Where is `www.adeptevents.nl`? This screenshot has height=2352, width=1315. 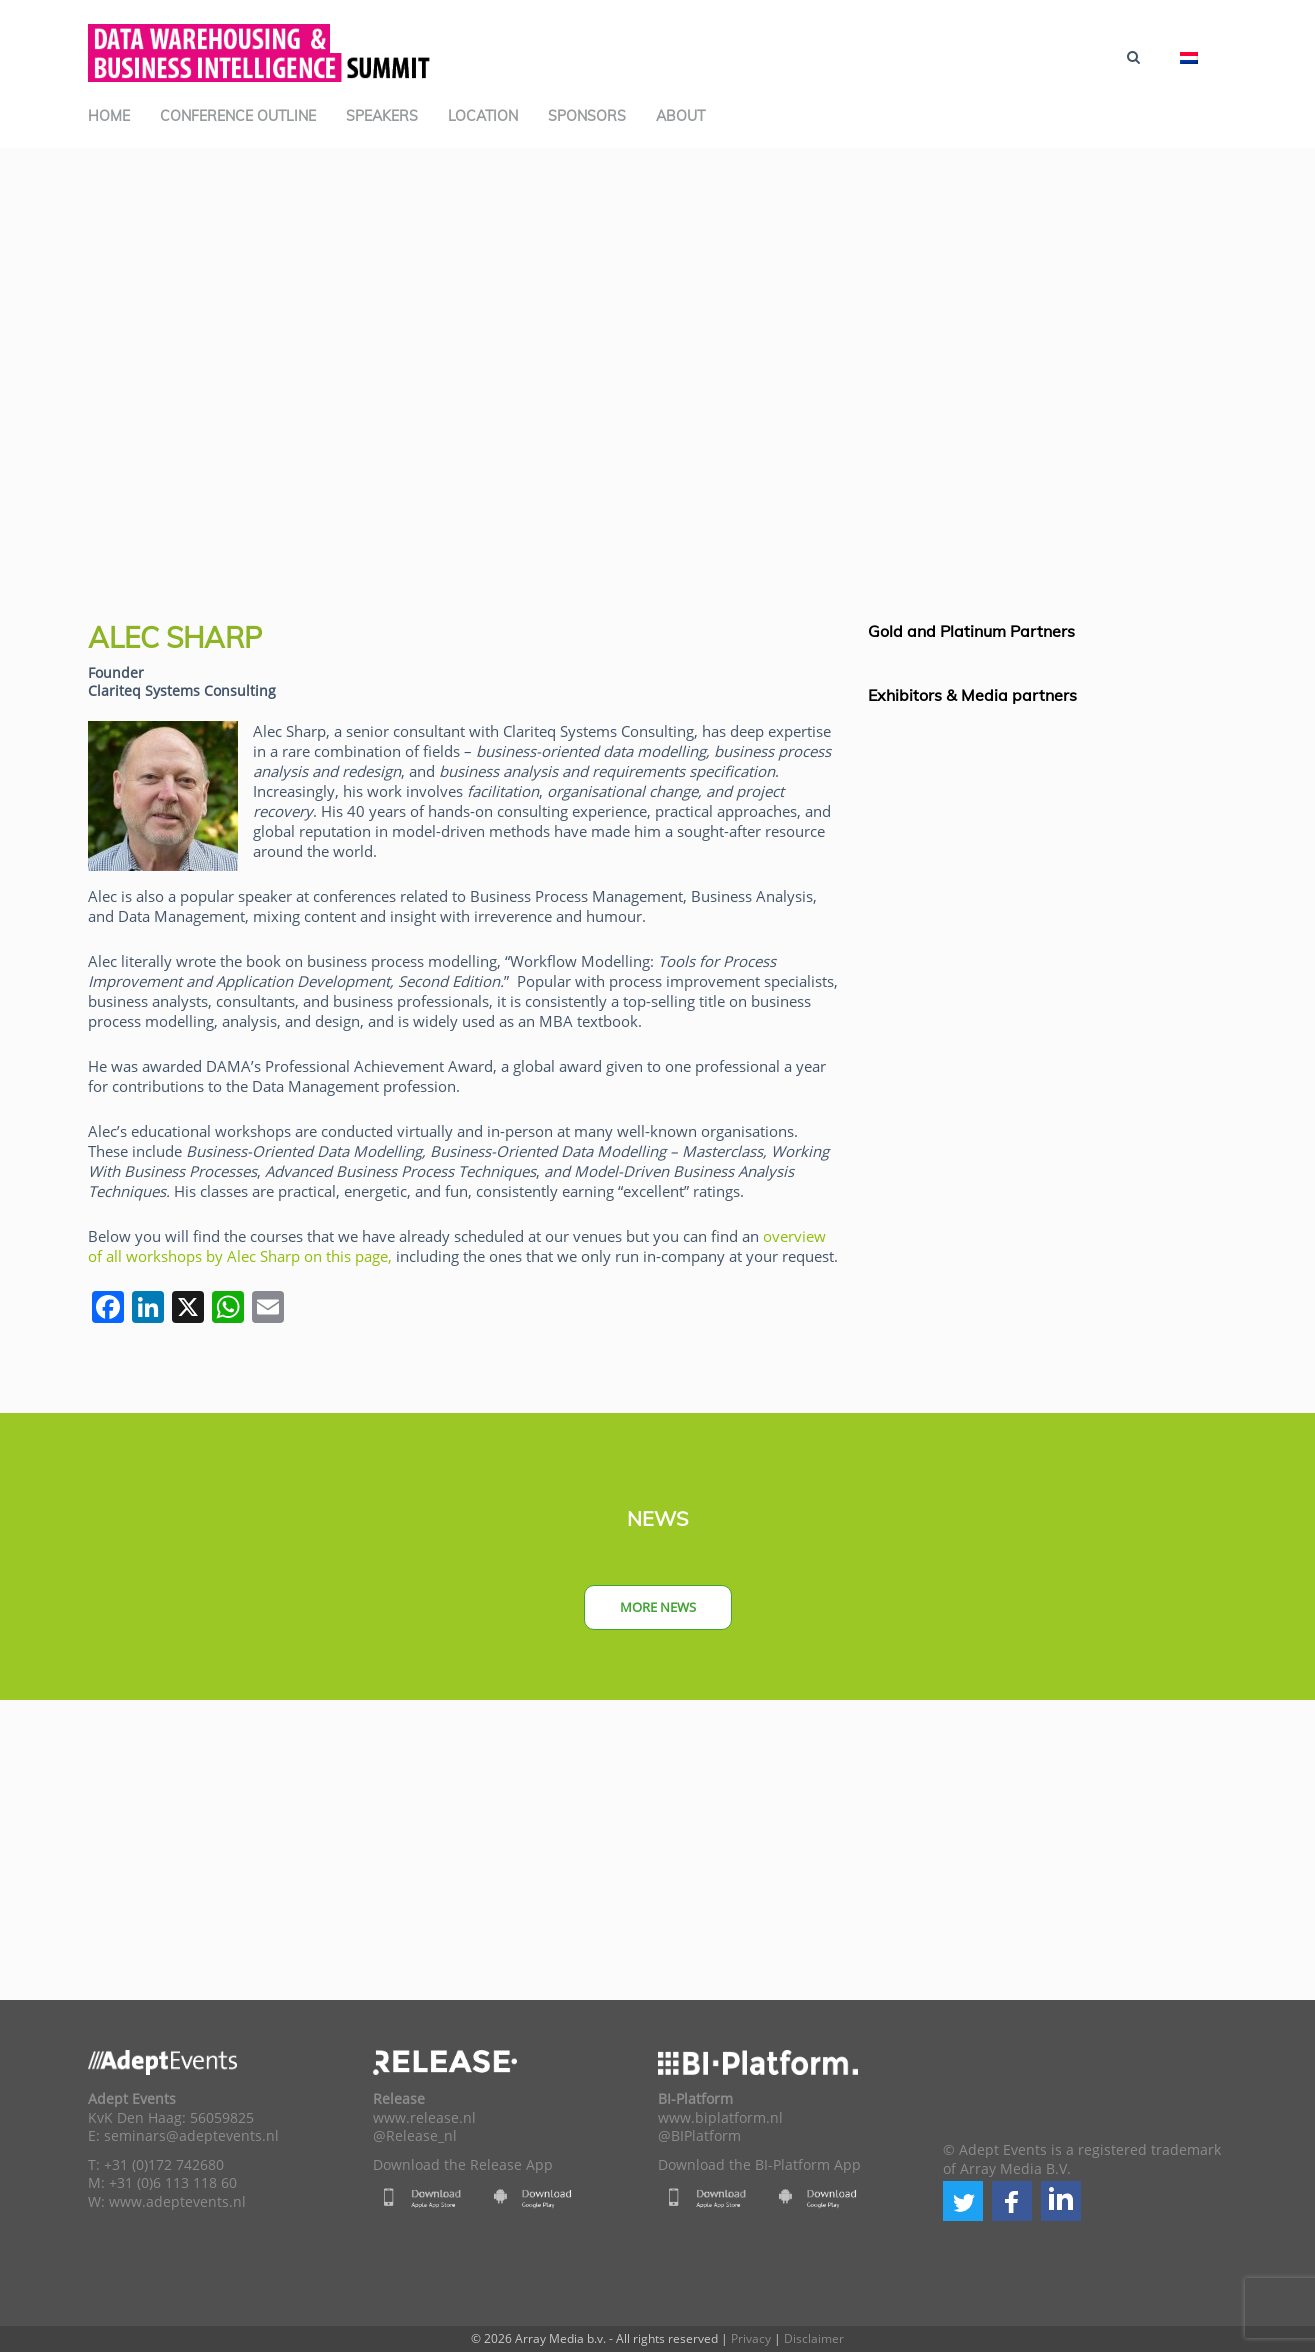 www.adeptevents.nl is located at coordinates (177, 2202).